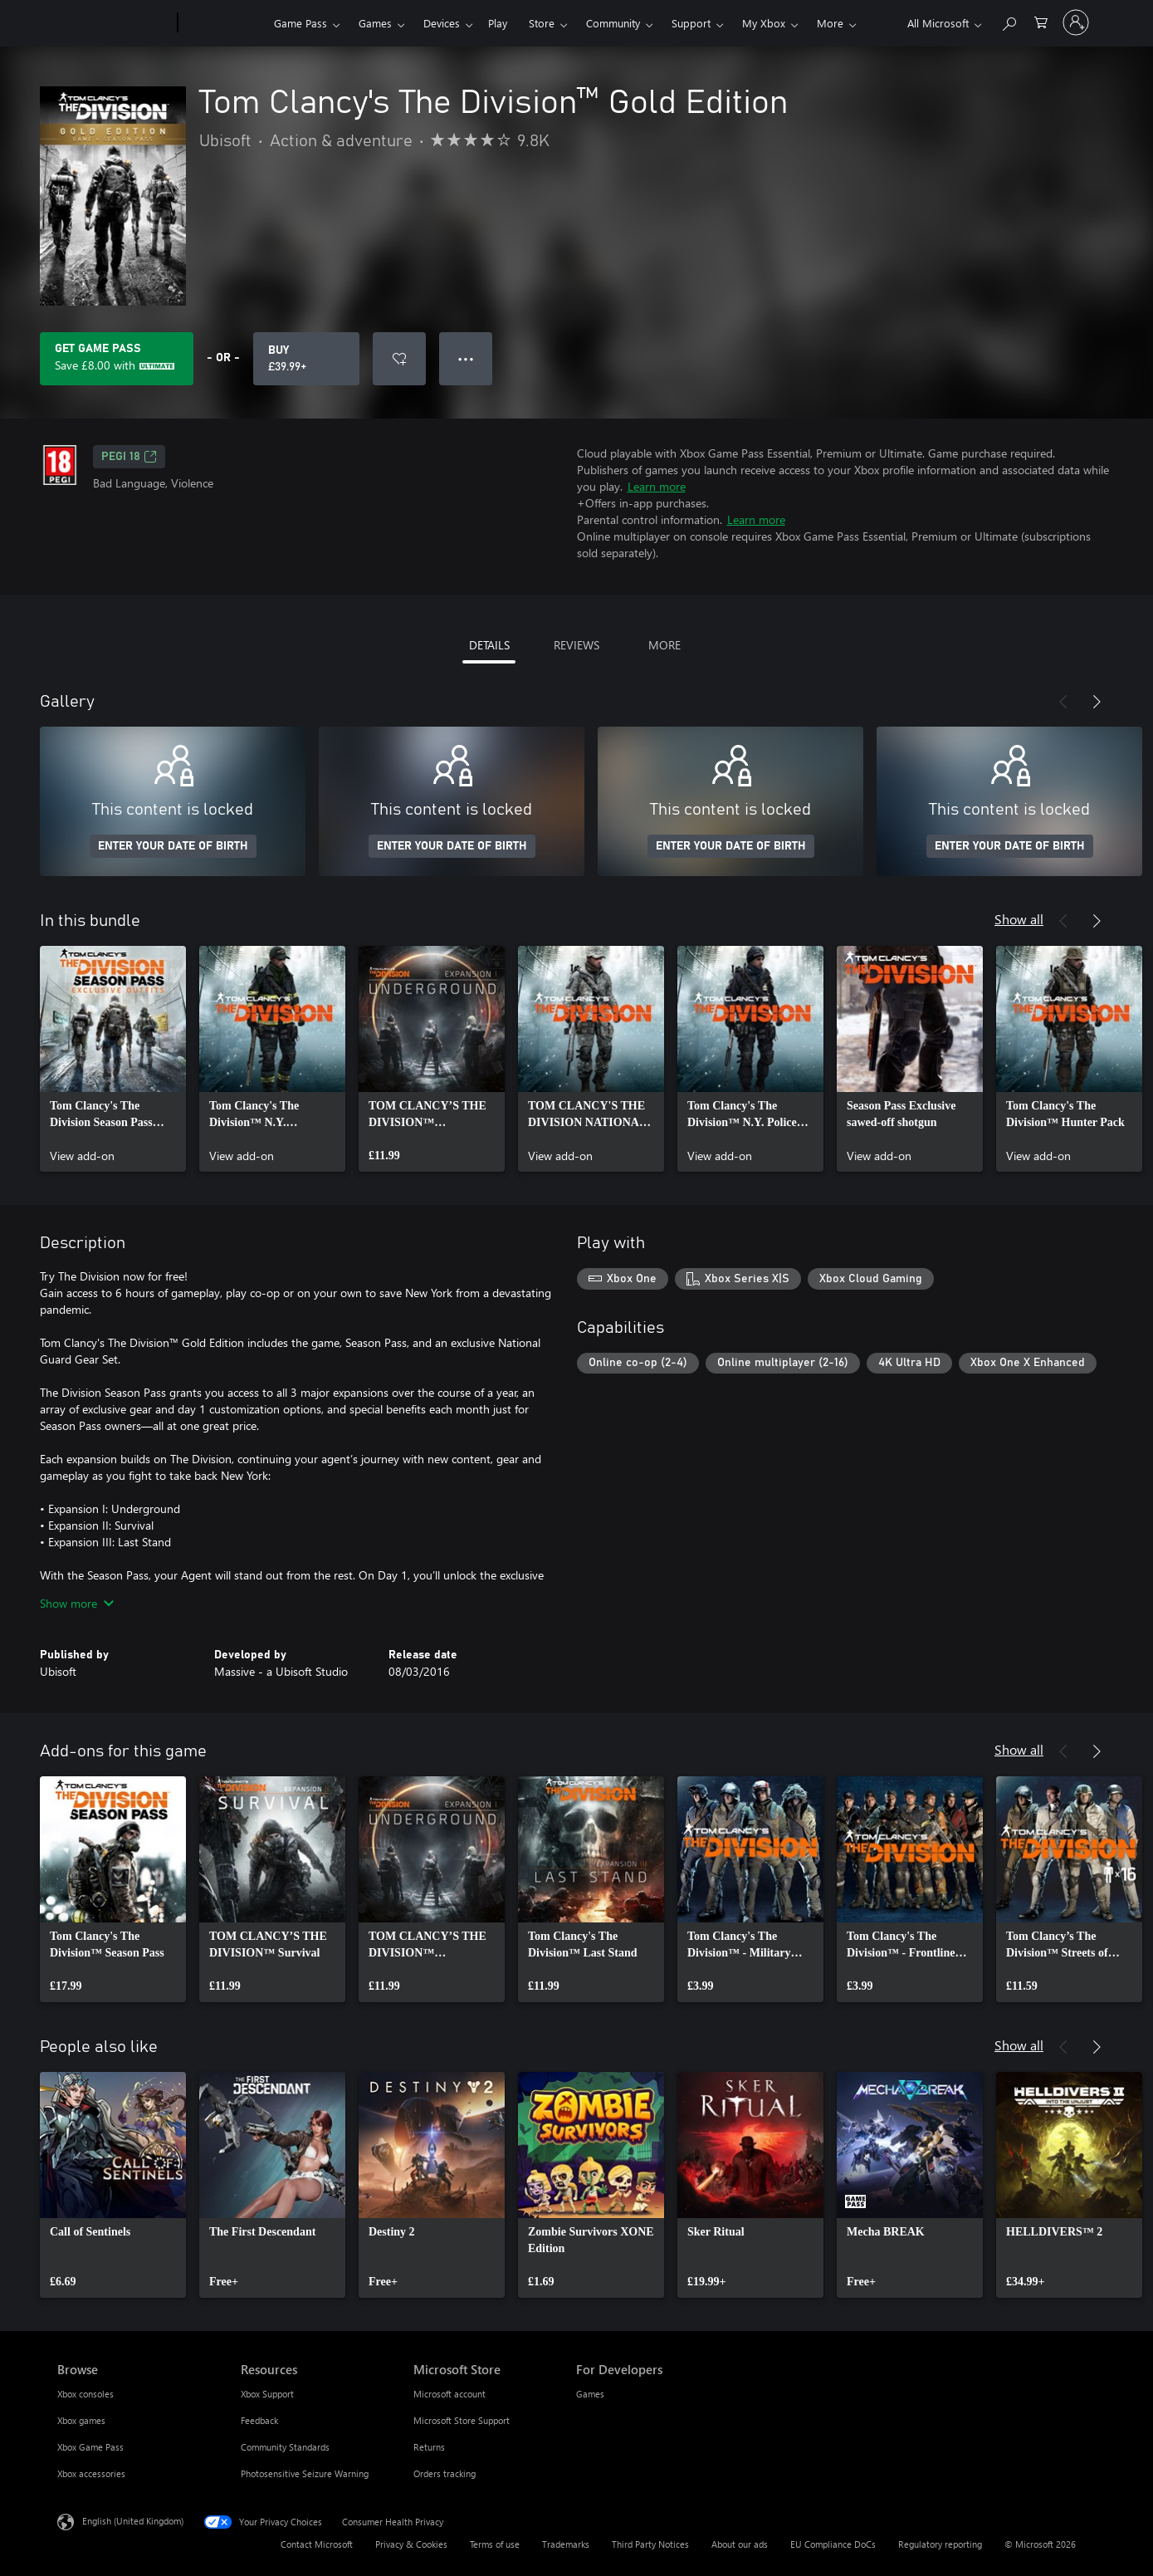  Describe the element at coordinates (1076, 22) in the screenshot. I see `[Sign in to your account]` at that location.